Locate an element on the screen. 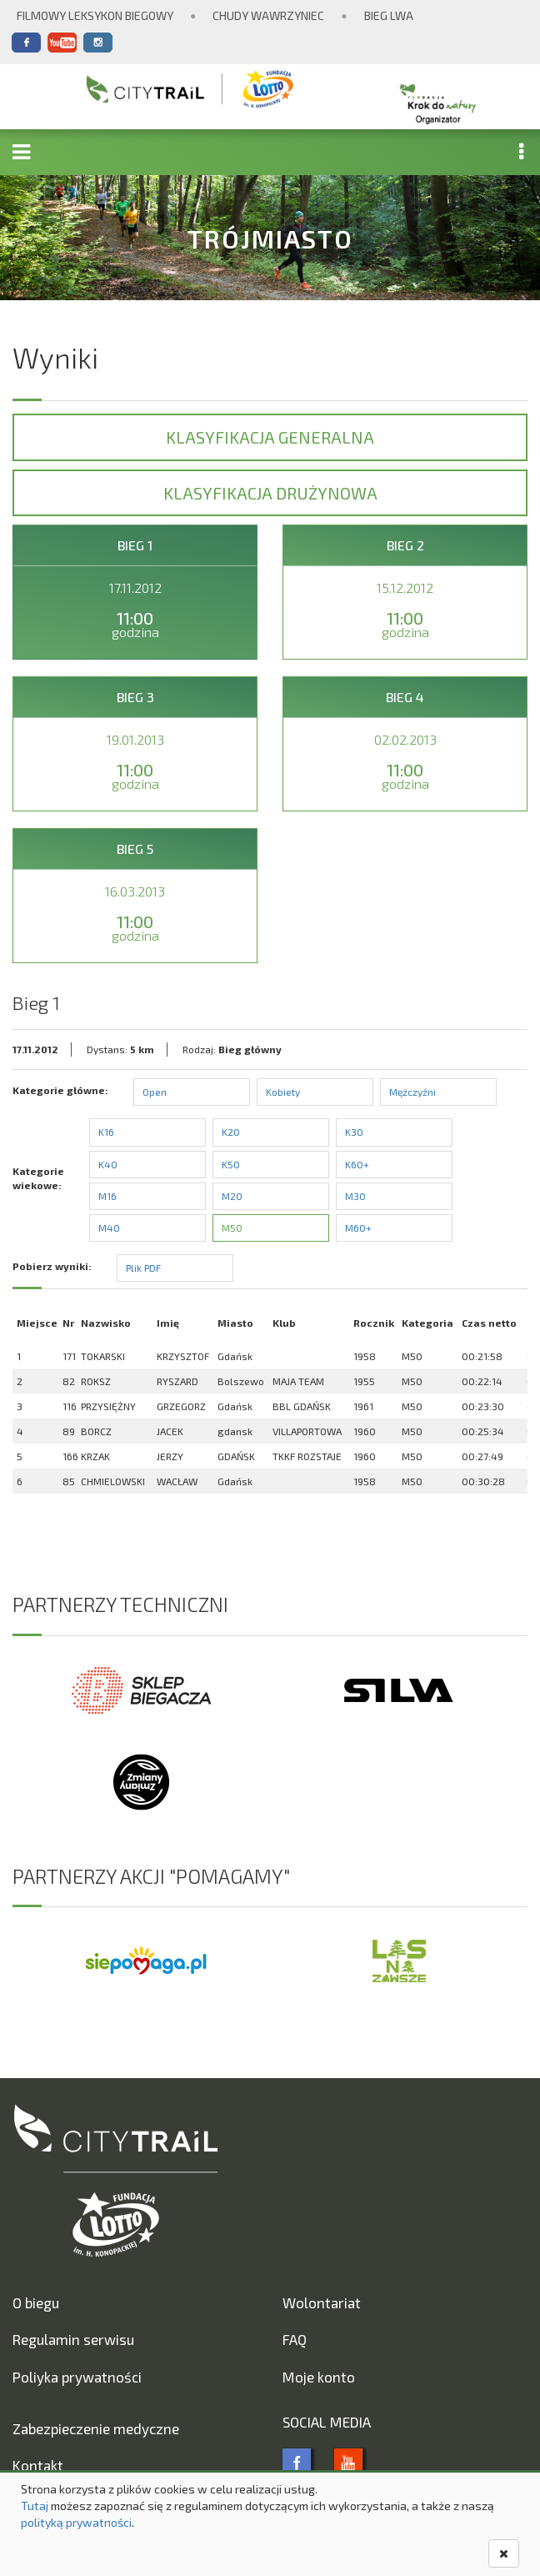 This screenshot has height=2576, width=540. Wolontariat is located at coordinates (321, 2302).